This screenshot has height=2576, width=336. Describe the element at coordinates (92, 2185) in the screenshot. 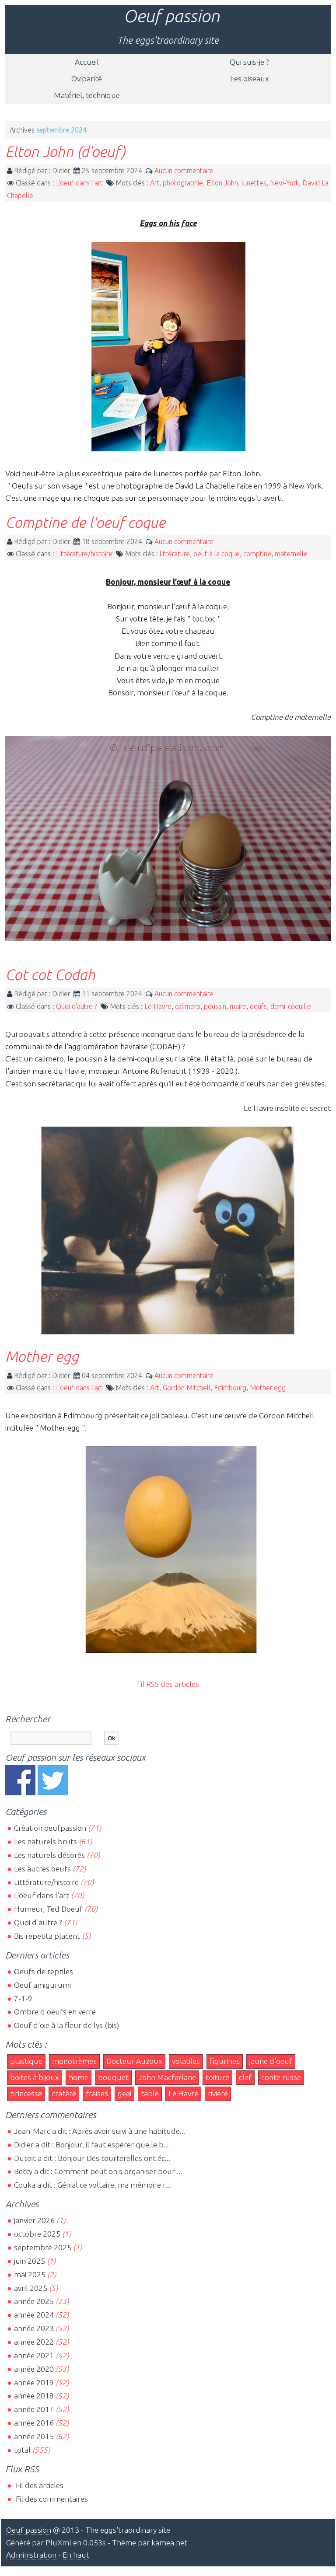

I see `Couka a dit : Génial ce voltaire, ma mémoire r...` at that location.